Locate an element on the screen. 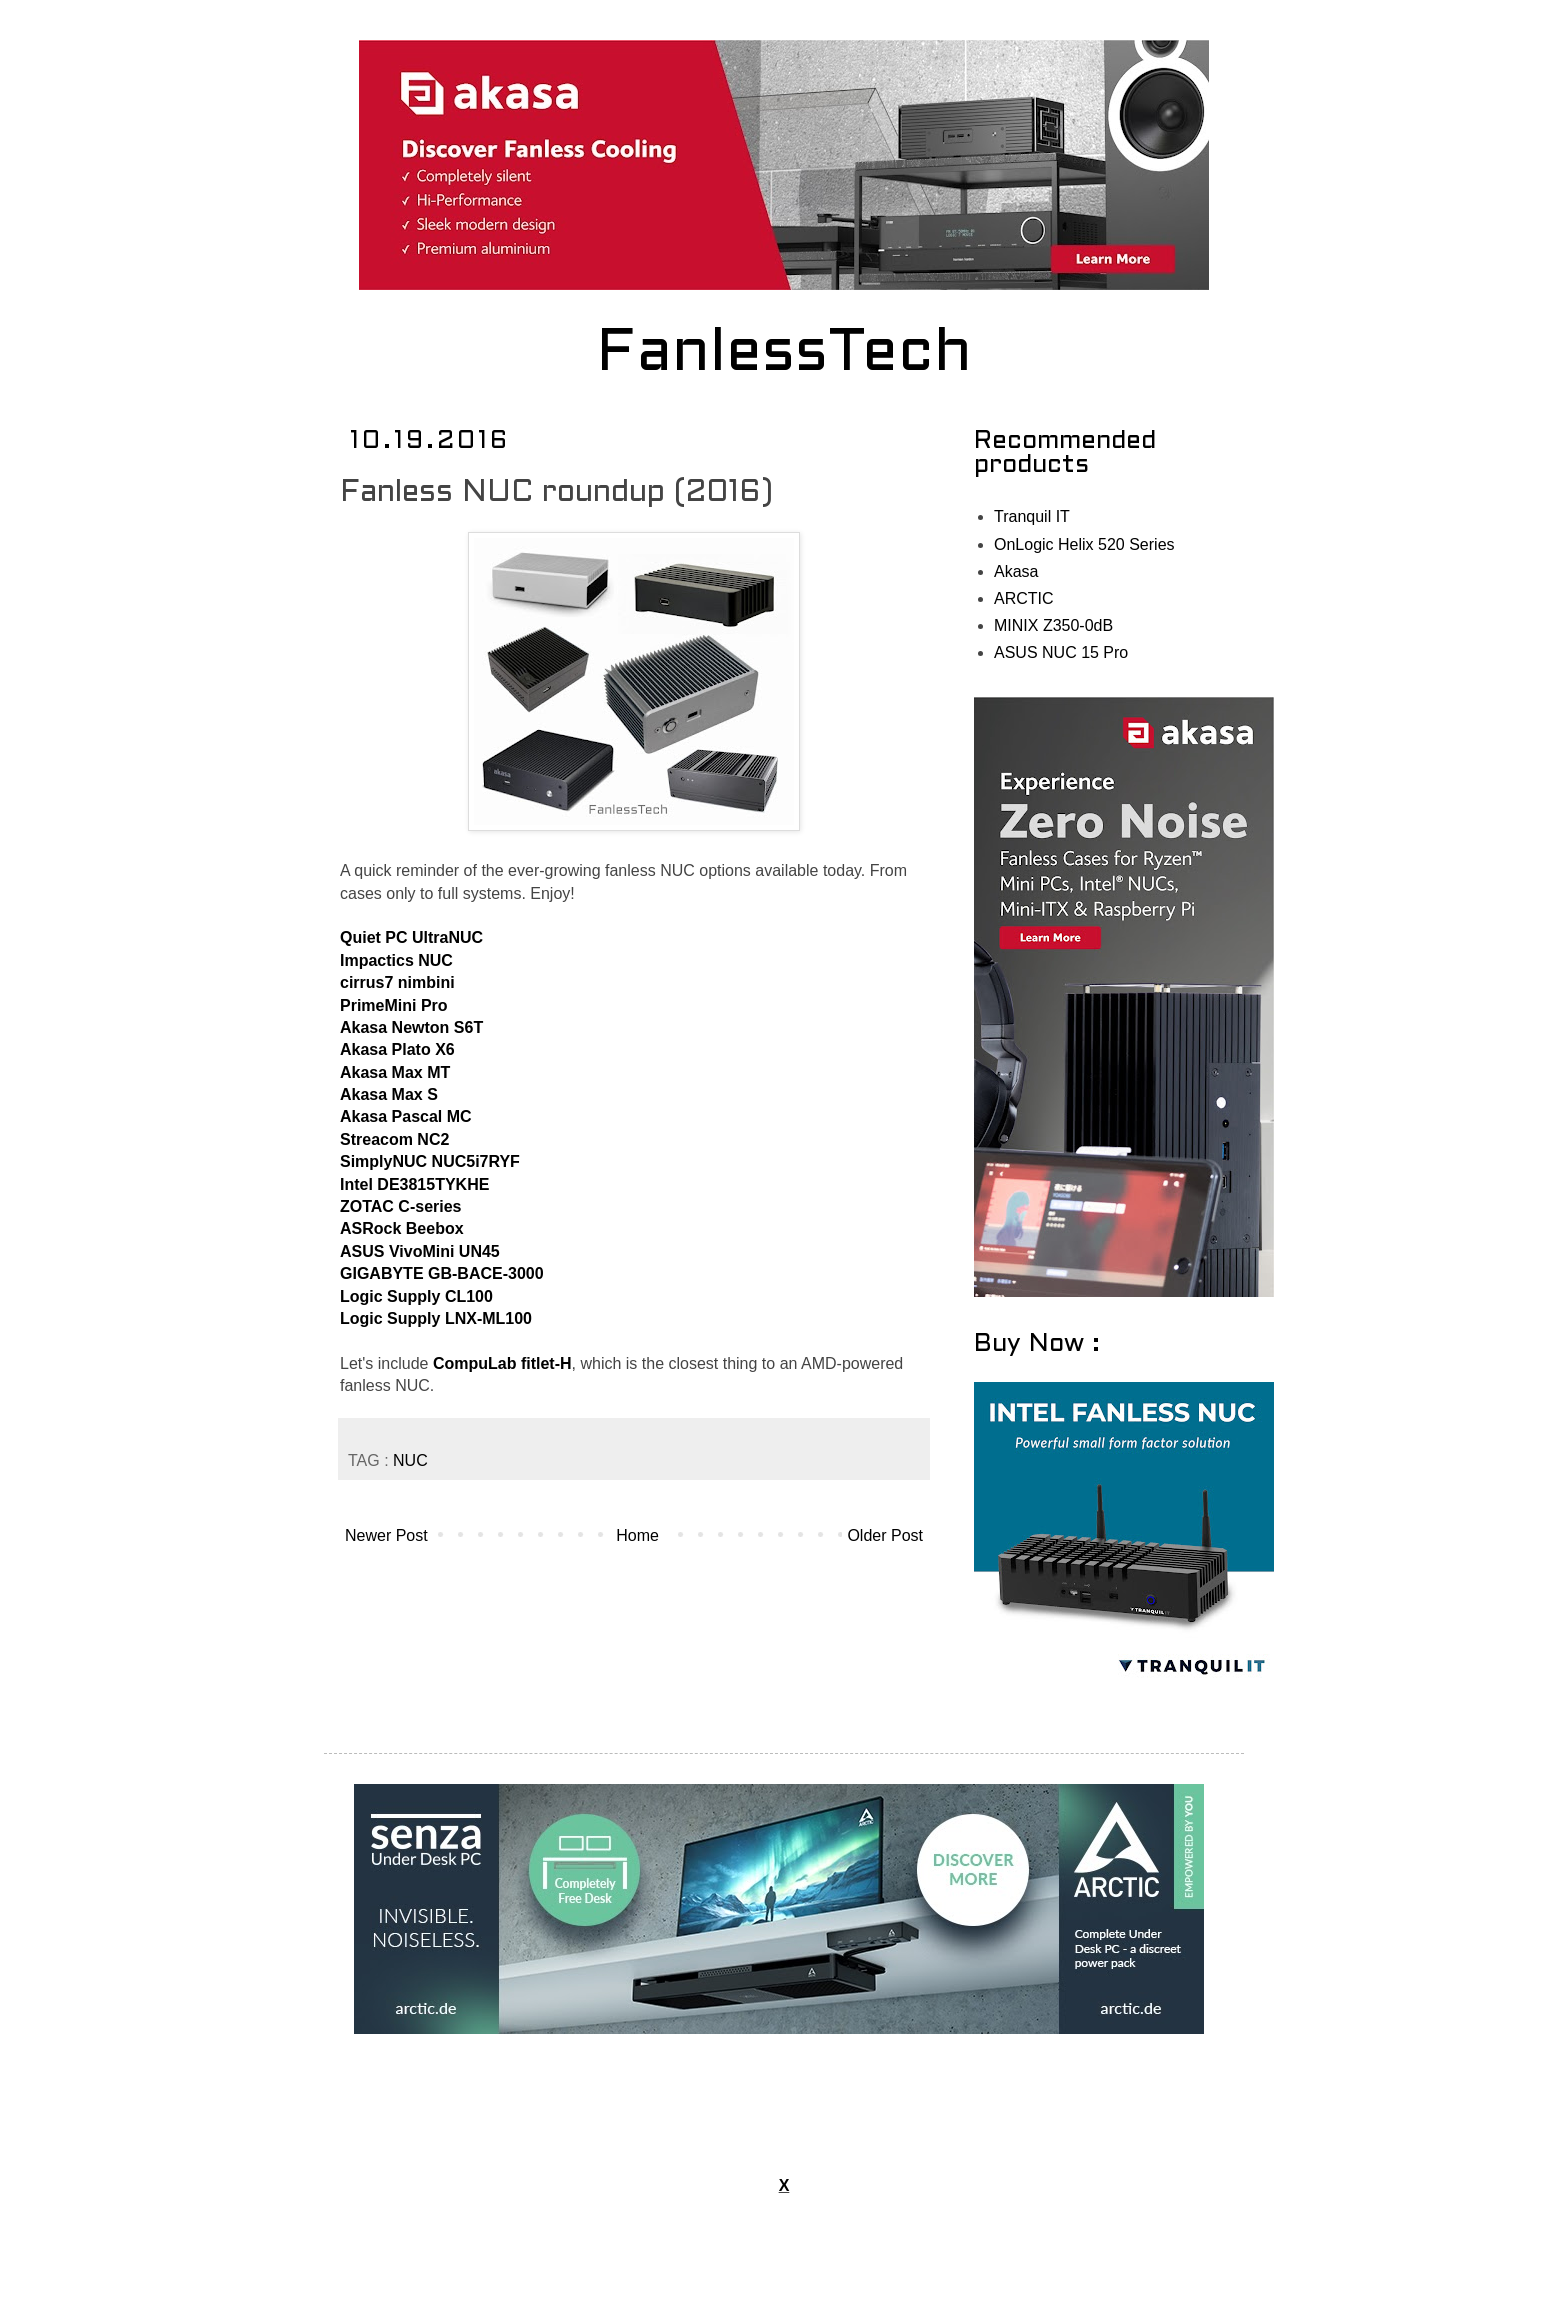 This screenshot has width=1568, height=2319. Akasa Plato X6 is located at coordinates (397, 1049).